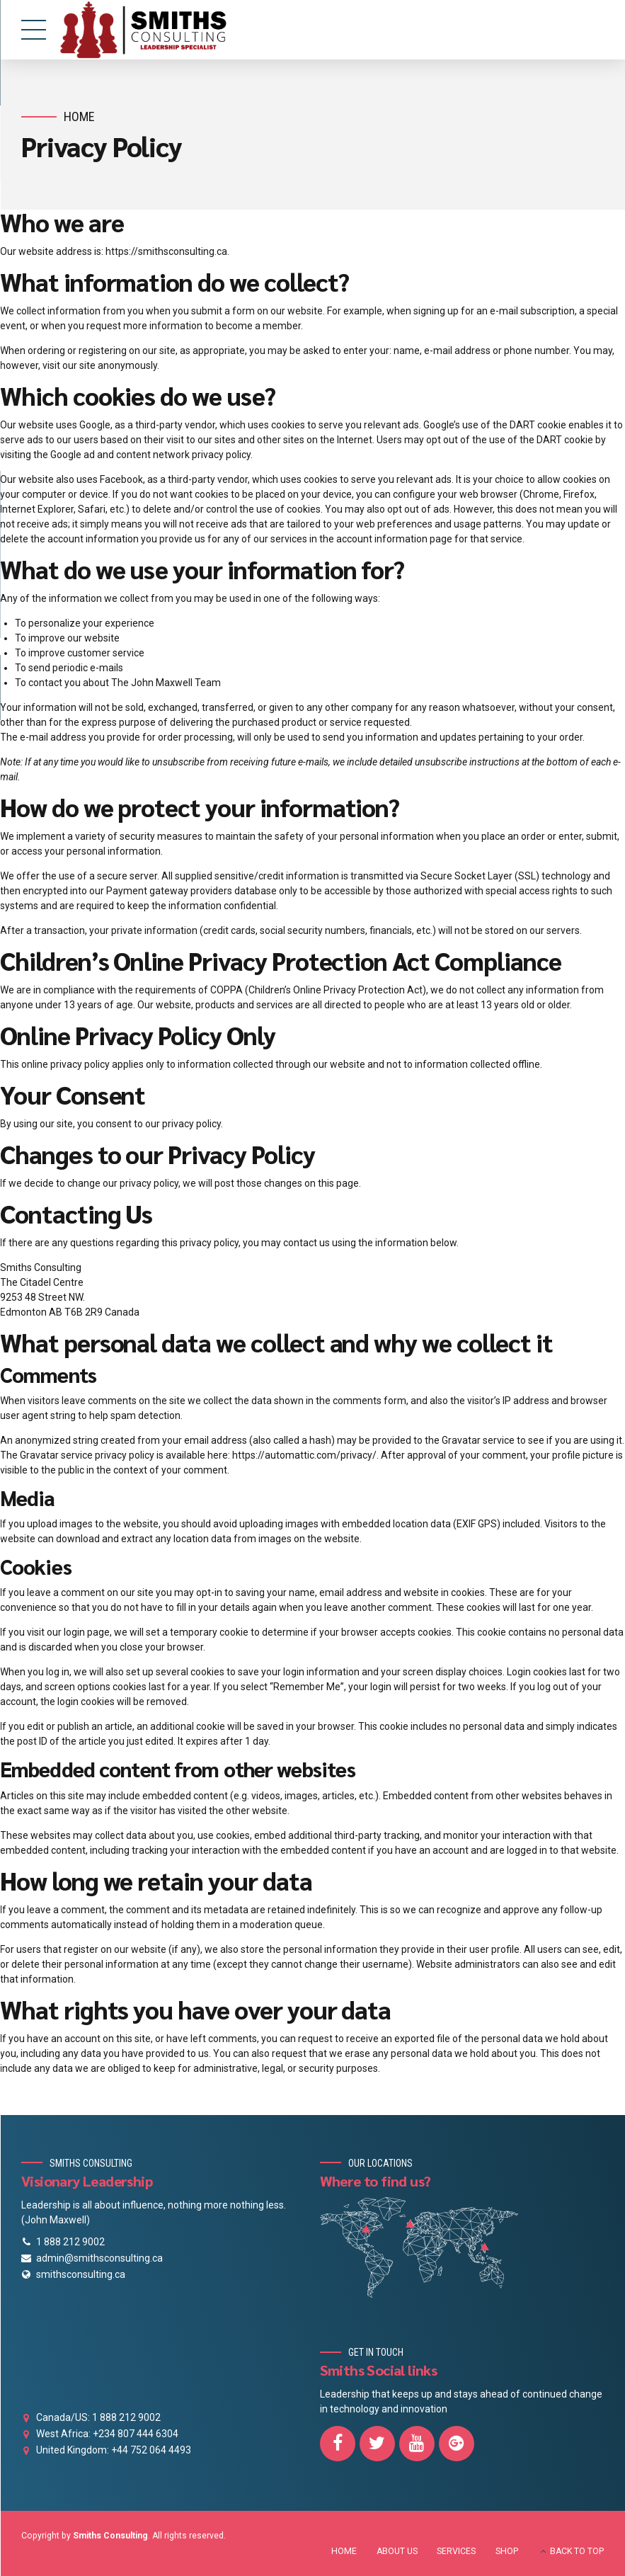 The width and height of the screenshot is (625, 2576). What do you see at coordinates (456, 2551) in the screenshot?
I see `SERVICES` at bounding box center [456, 2551].